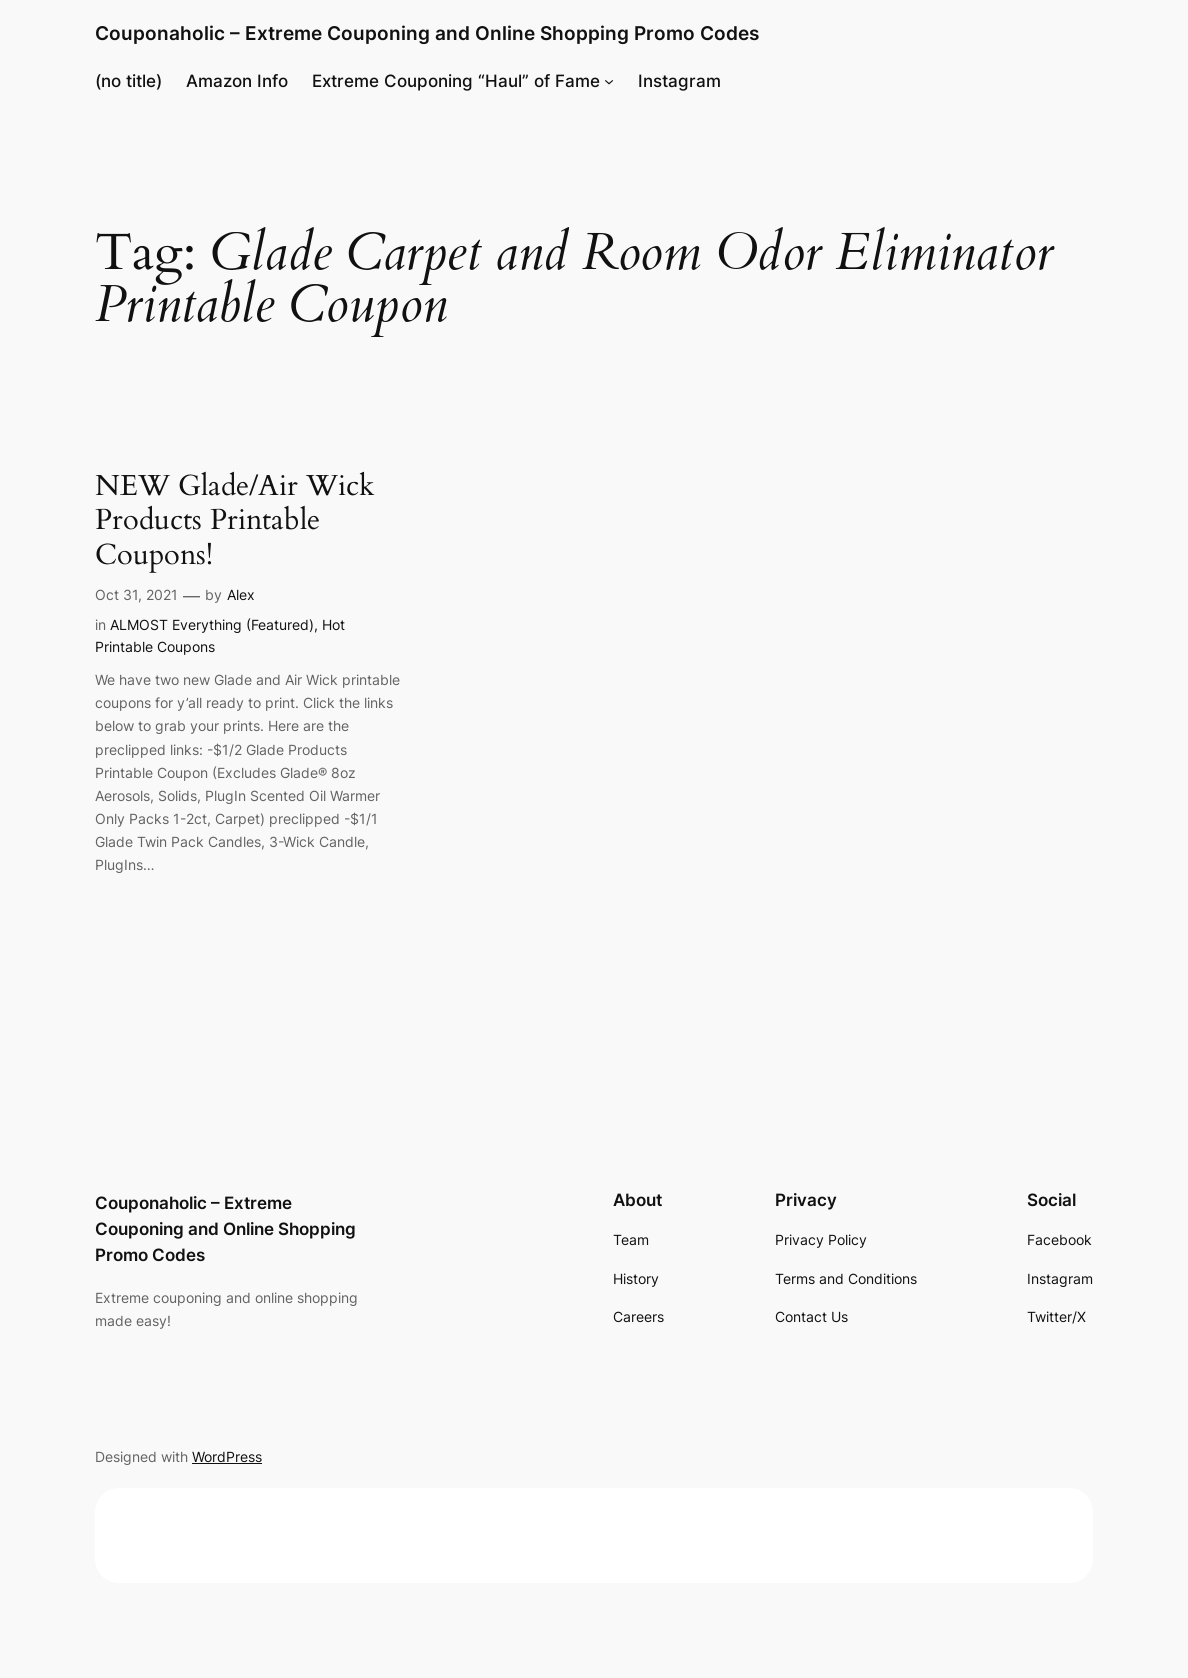  Describe the element at coordinates (679, 81) in the screenshot. I see `Instagram` at that location.